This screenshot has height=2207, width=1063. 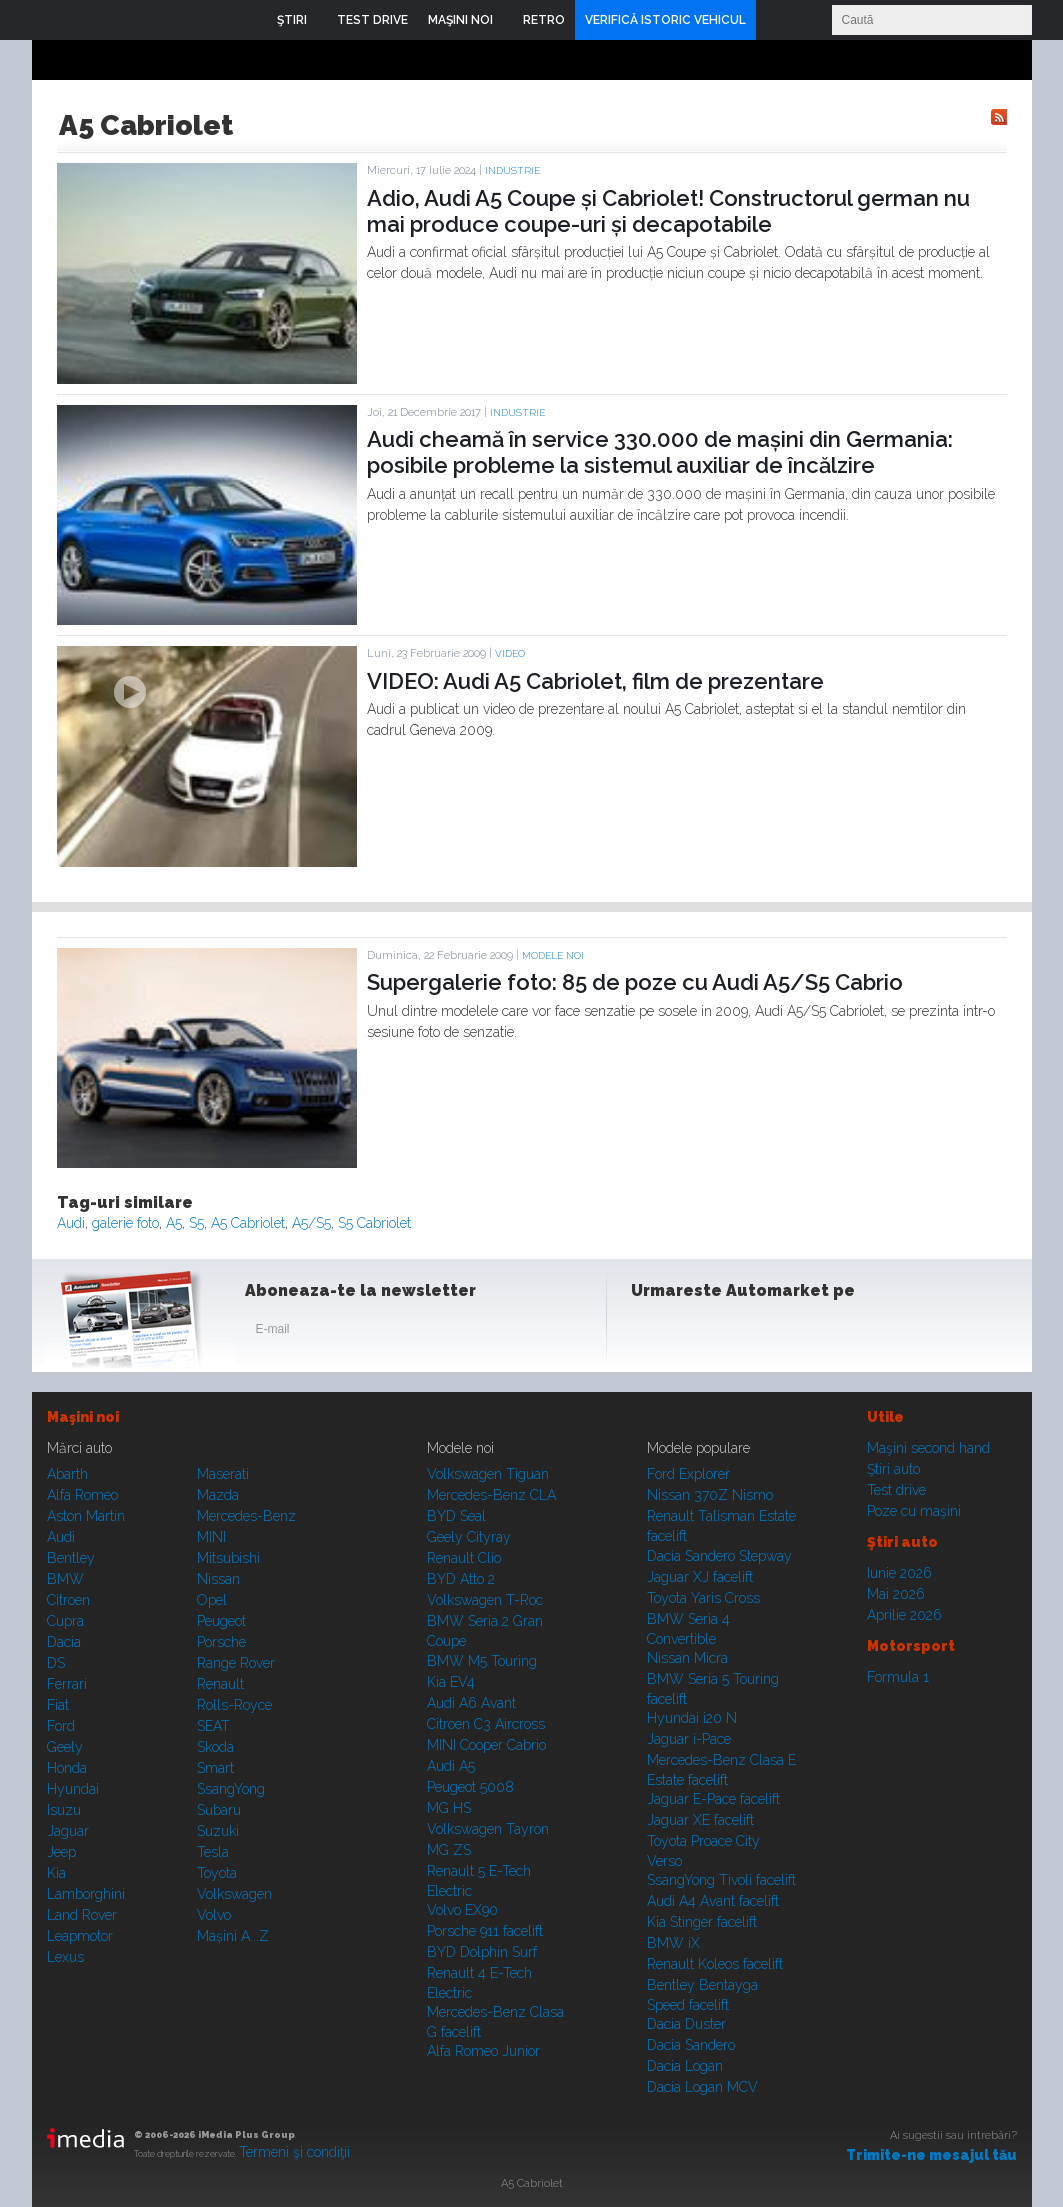 What do you see at coordinates (221, 1642) in the screenshot?
I see `Porsche` at bounding box center [221, 1642].